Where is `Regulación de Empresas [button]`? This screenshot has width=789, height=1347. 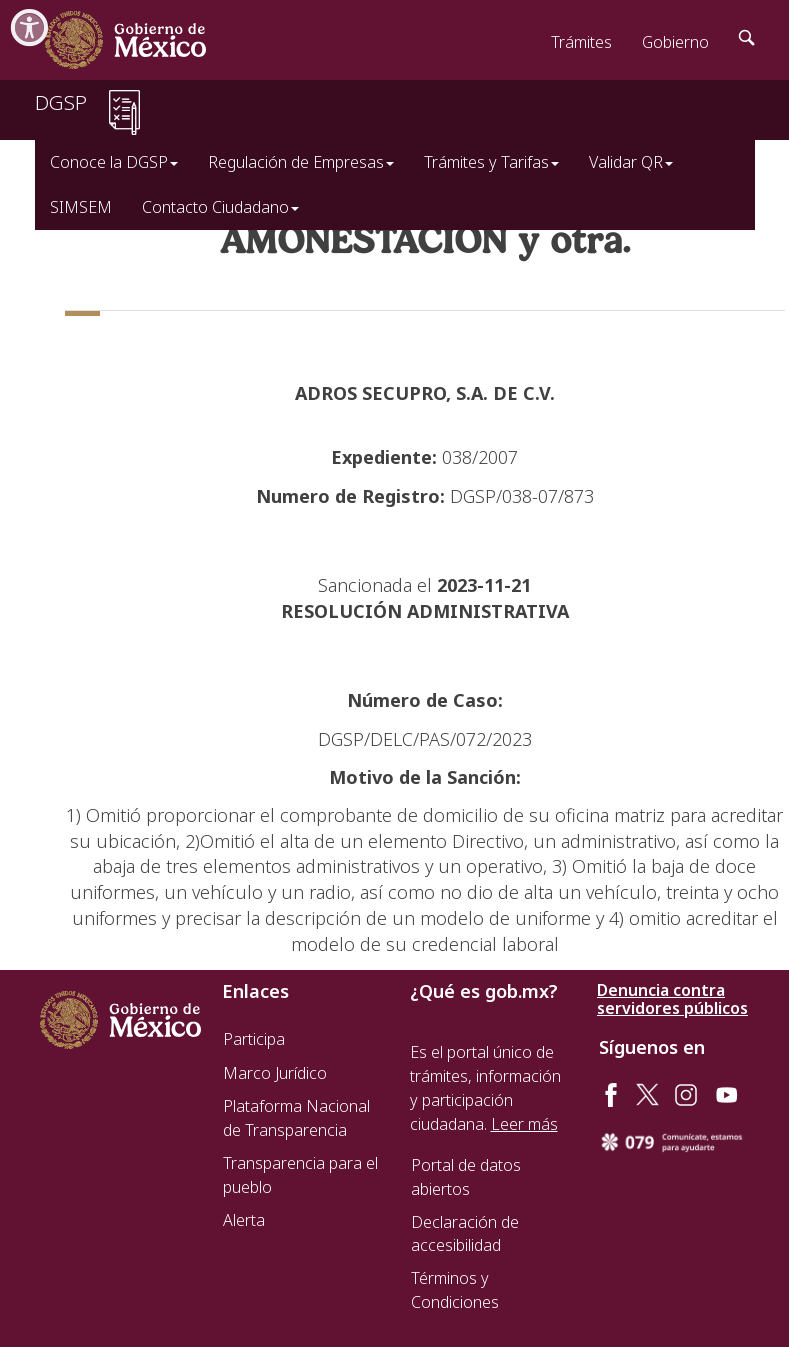
Regulación de Empresas [button] is located at coordinates (301, 162).